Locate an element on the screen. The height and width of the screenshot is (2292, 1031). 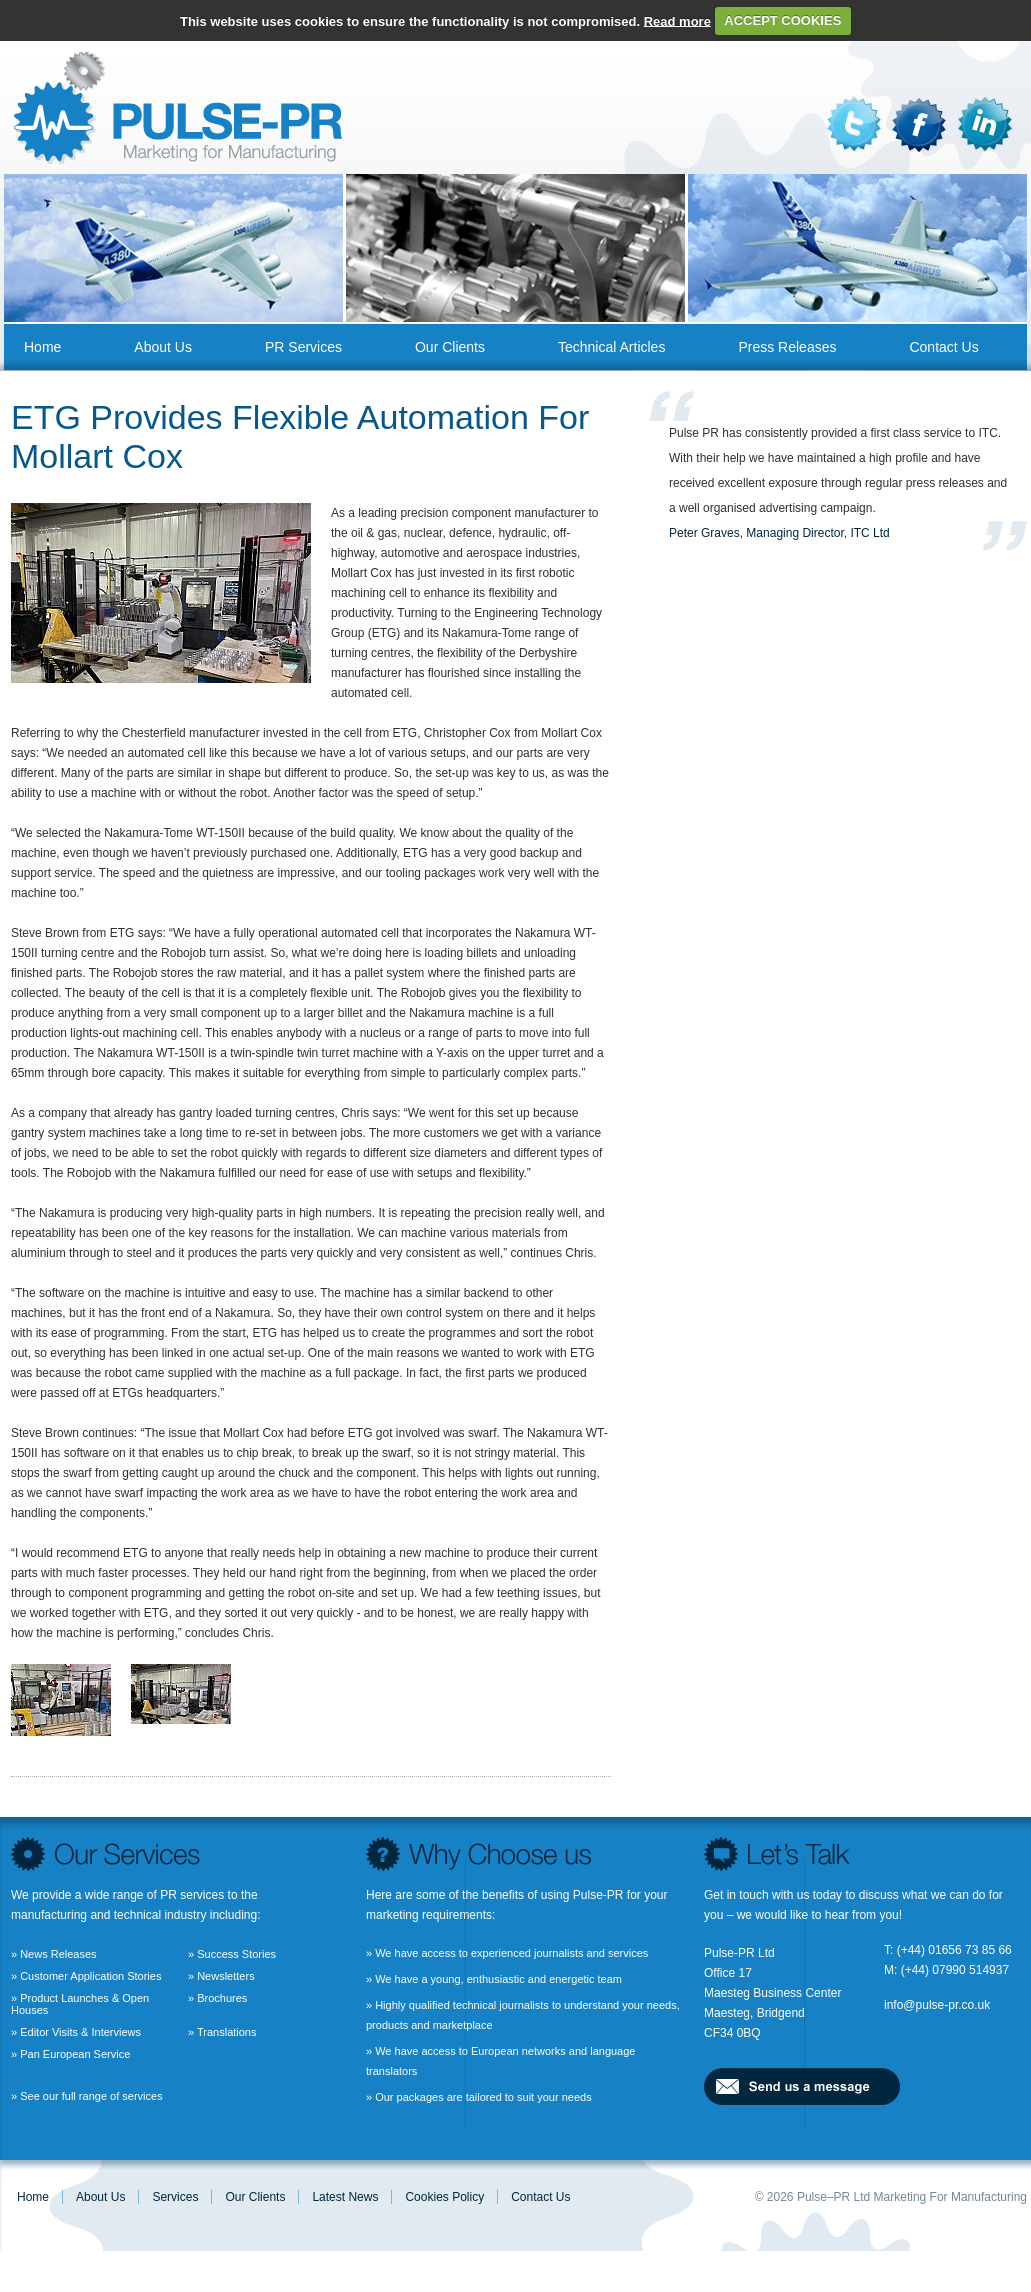
Technical Articles is located at coordinates (611, 347).